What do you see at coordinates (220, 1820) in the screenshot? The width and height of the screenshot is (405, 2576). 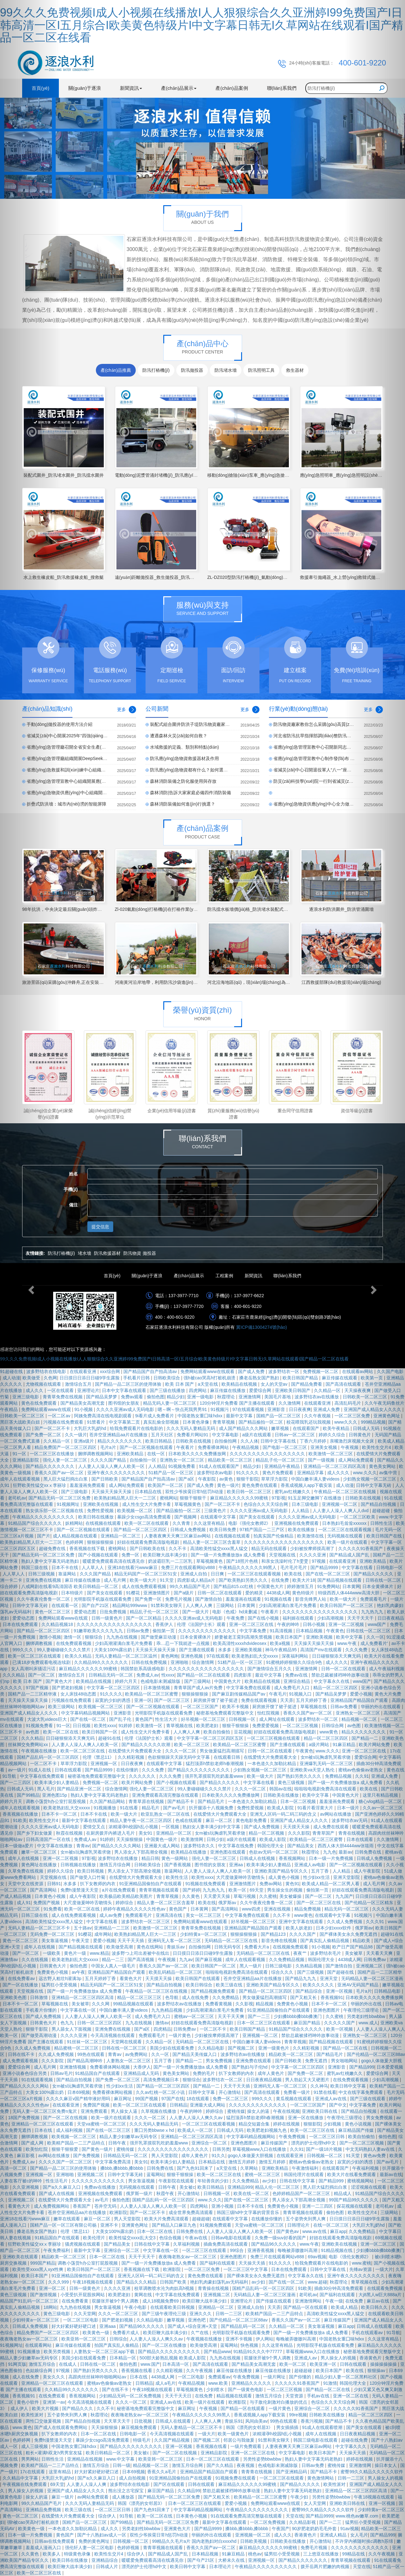 I see `麻豆一区二区` at bounding box center [220, 1820].